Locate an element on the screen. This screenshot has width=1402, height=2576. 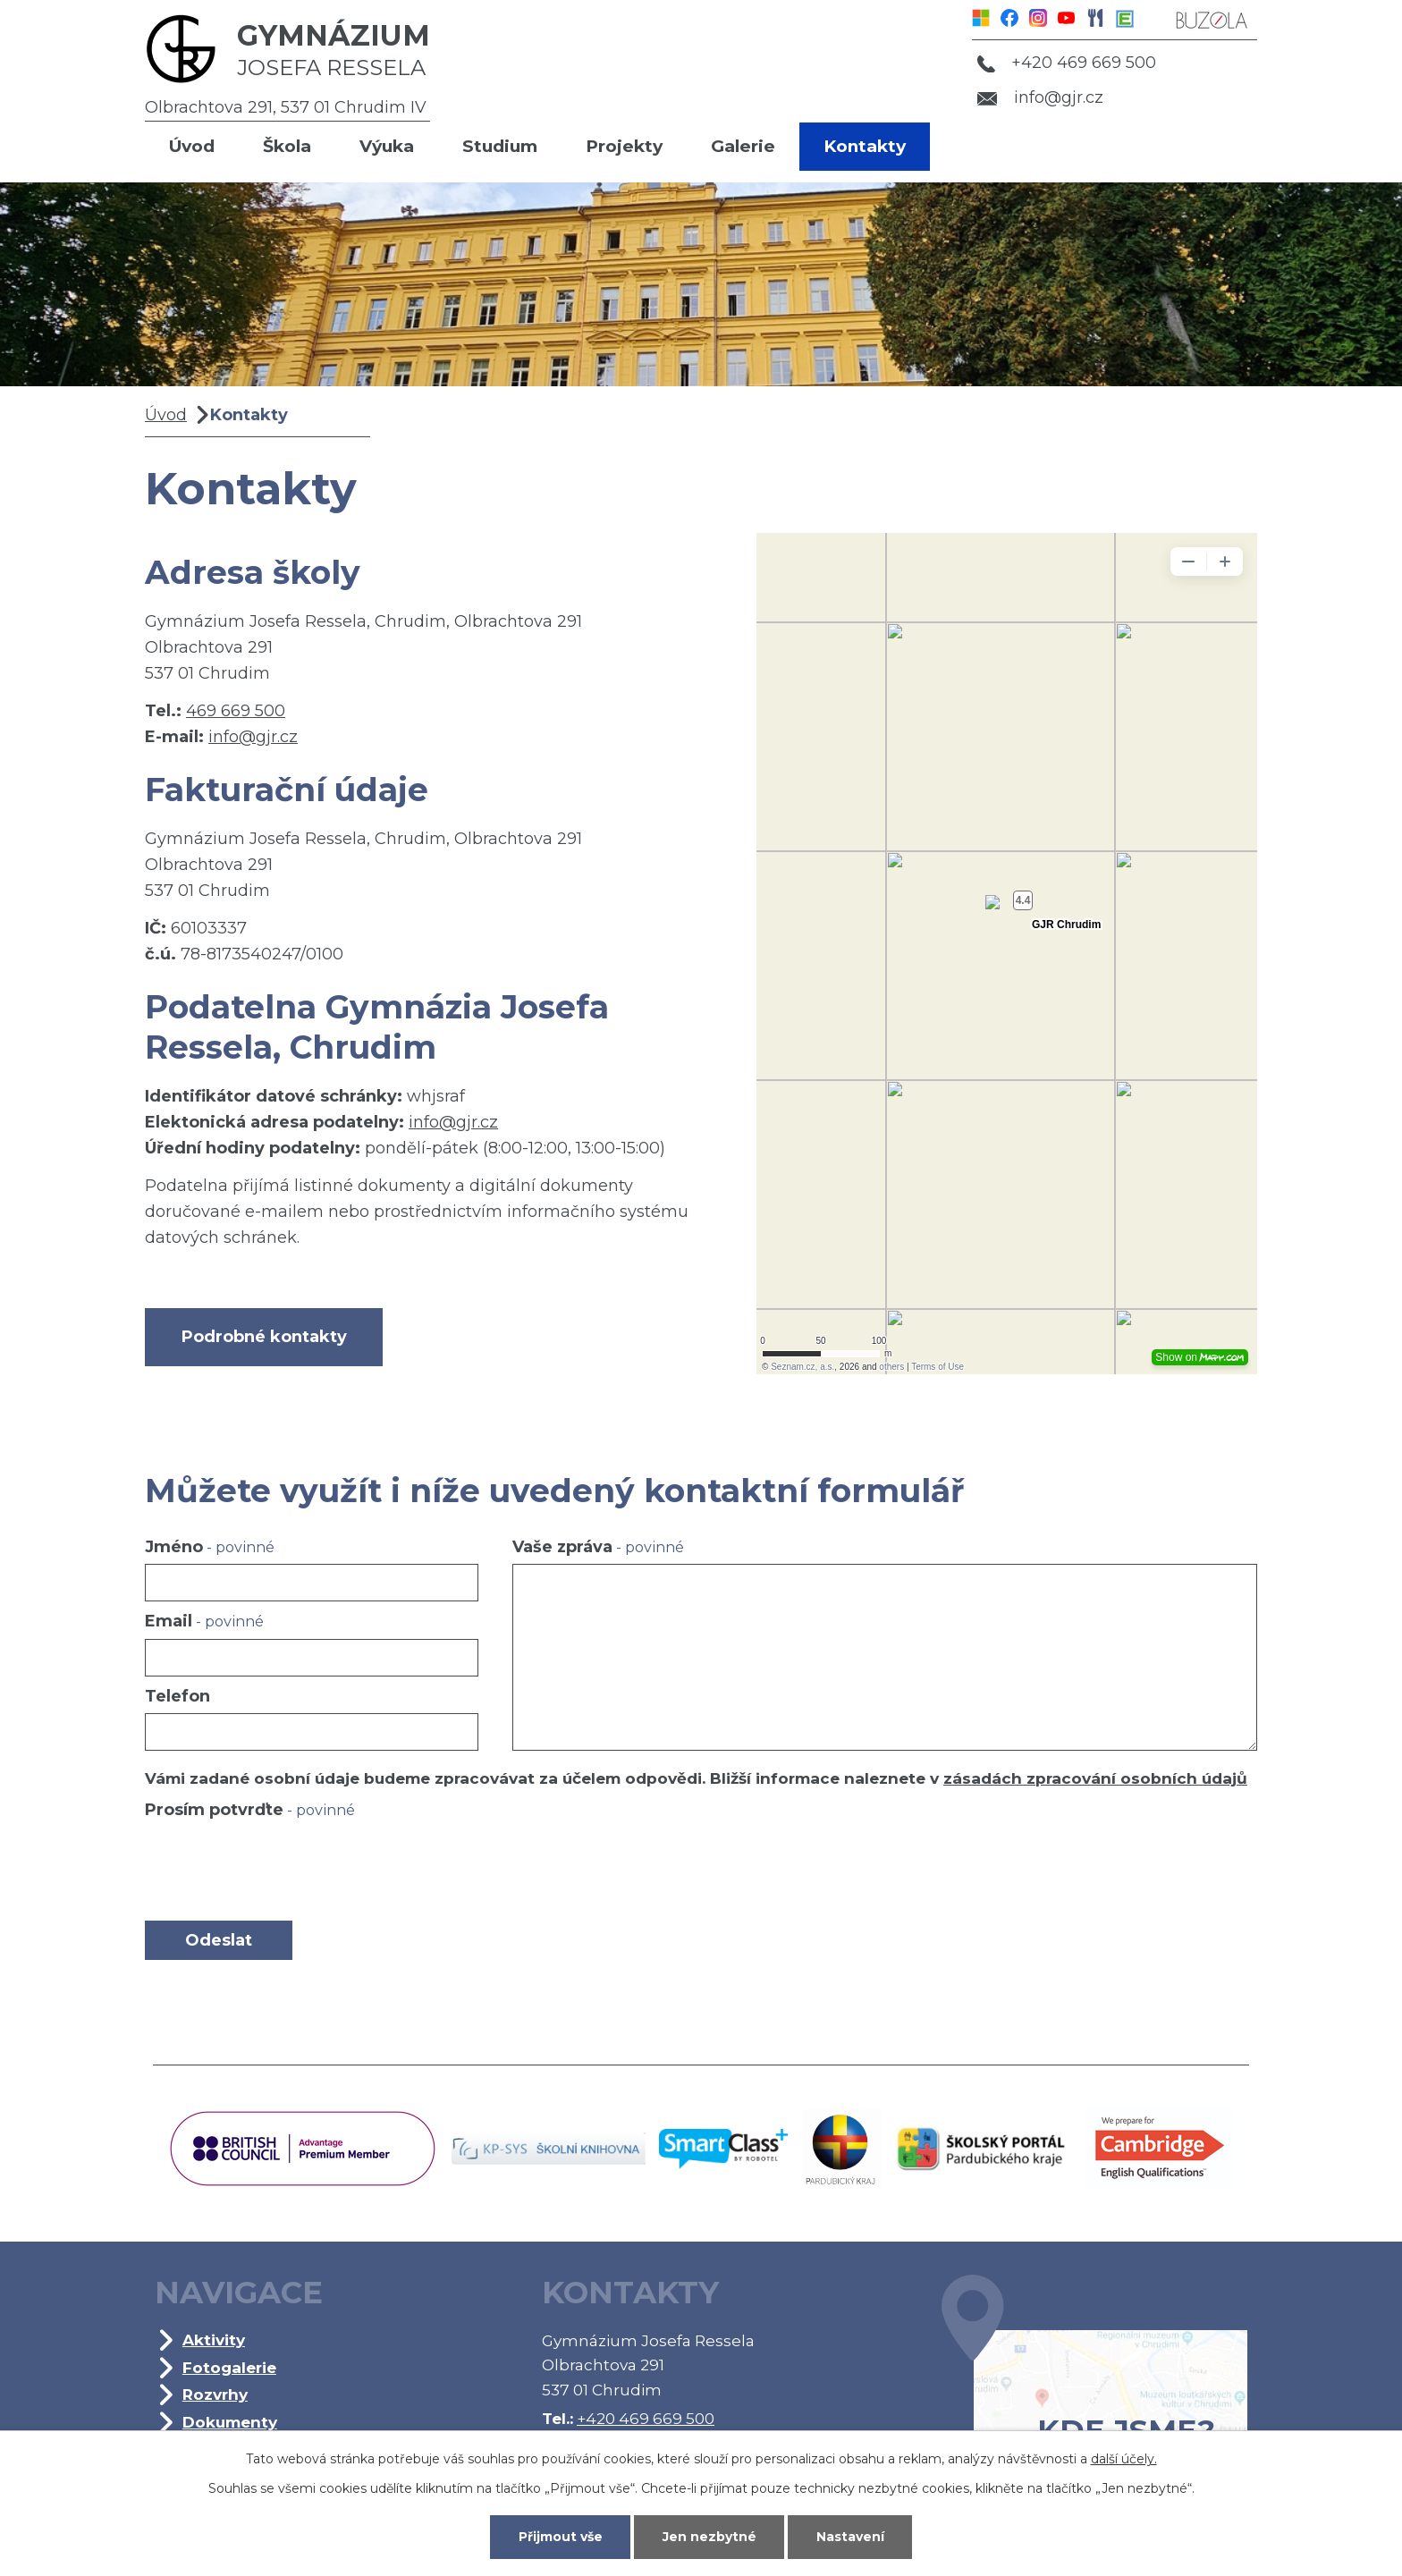
další účely. is located at coordinates (1124, 2459).